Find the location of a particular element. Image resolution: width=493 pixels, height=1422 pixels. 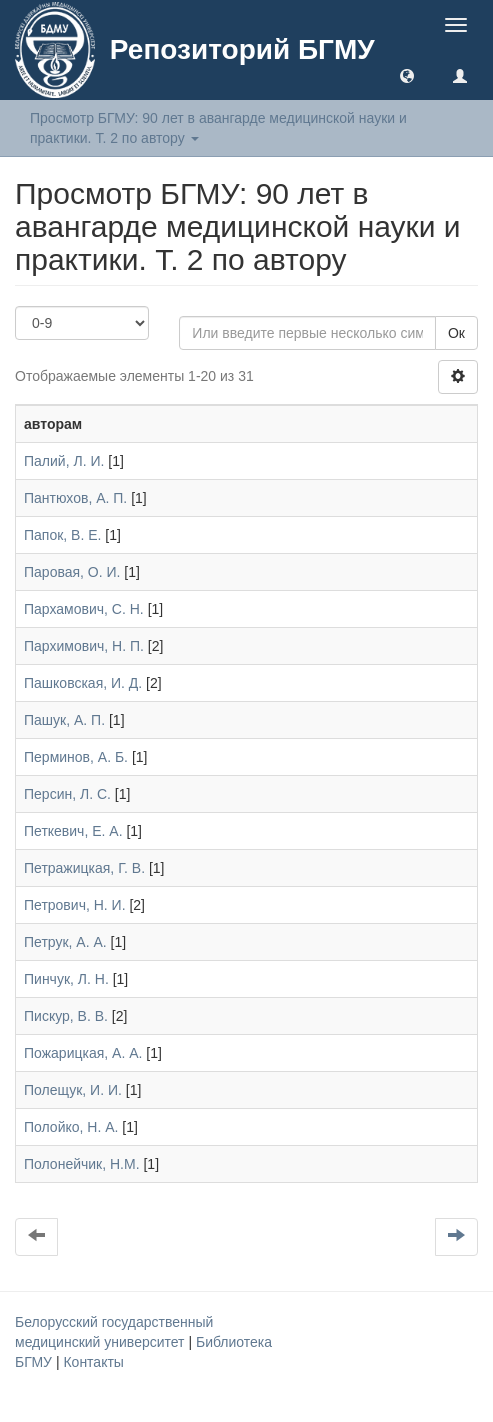

Пинчук, Л. Н. is located at coordinates (66, 979).